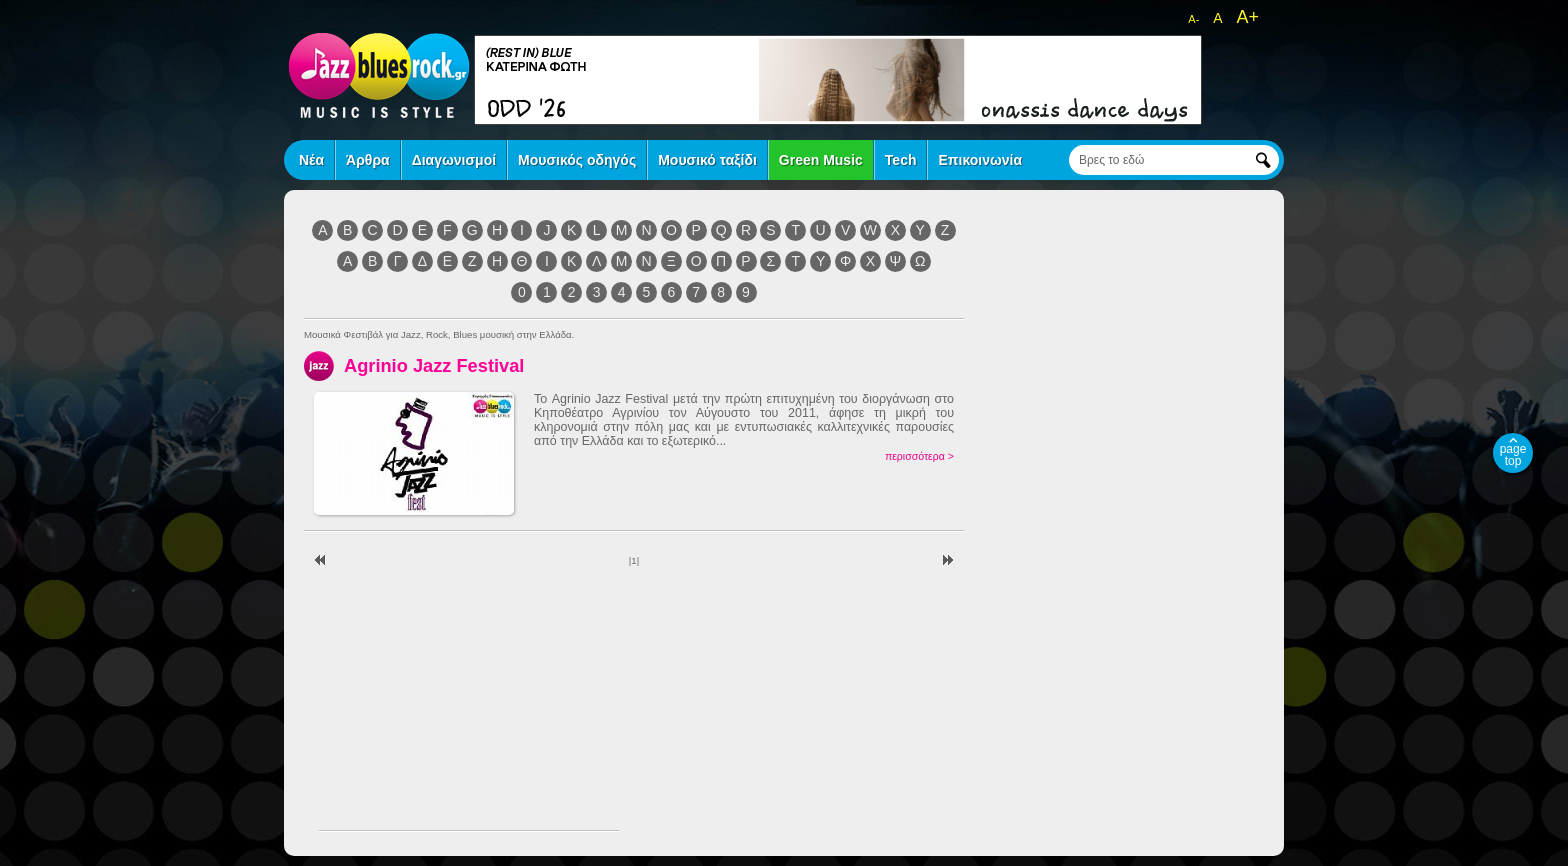  Describe the element at coordinates (821, 160) in the screenshot. I see `Green Music` at that location.